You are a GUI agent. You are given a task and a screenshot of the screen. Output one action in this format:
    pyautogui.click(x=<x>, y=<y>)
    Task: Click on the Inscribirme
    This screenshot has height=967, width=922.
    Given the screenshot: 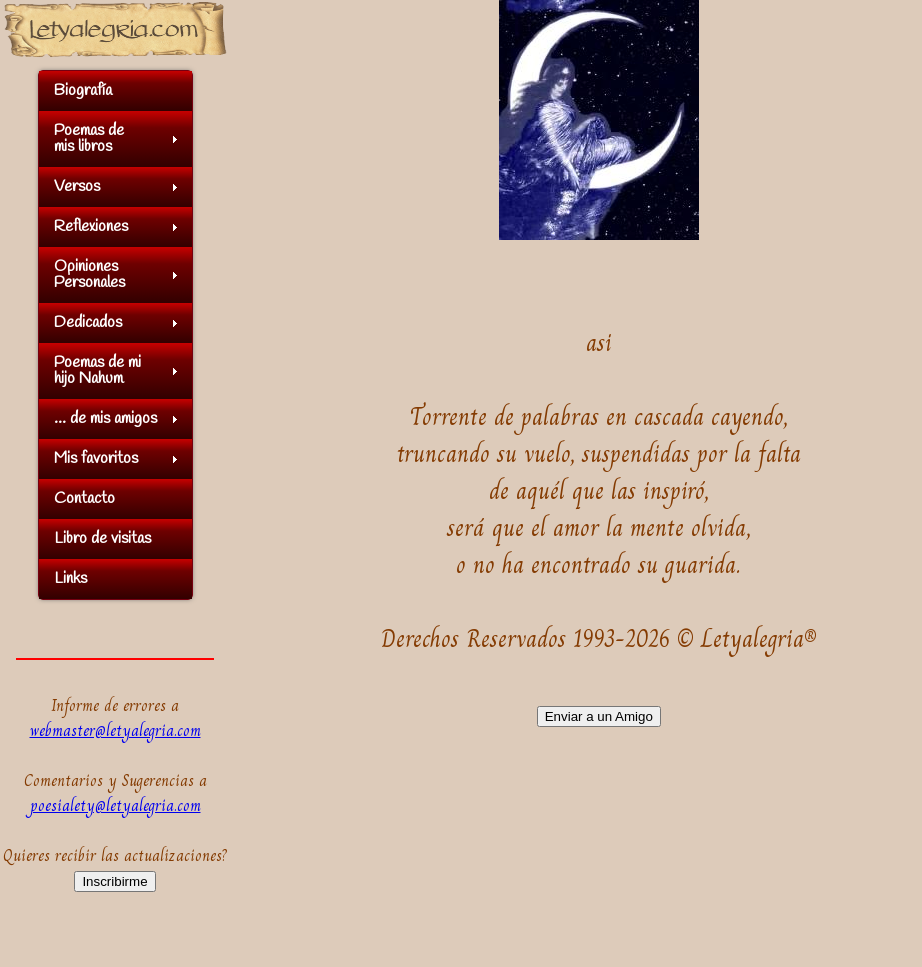 What is the action you would take?
    pyautogui.click(x=114, y=881)
    